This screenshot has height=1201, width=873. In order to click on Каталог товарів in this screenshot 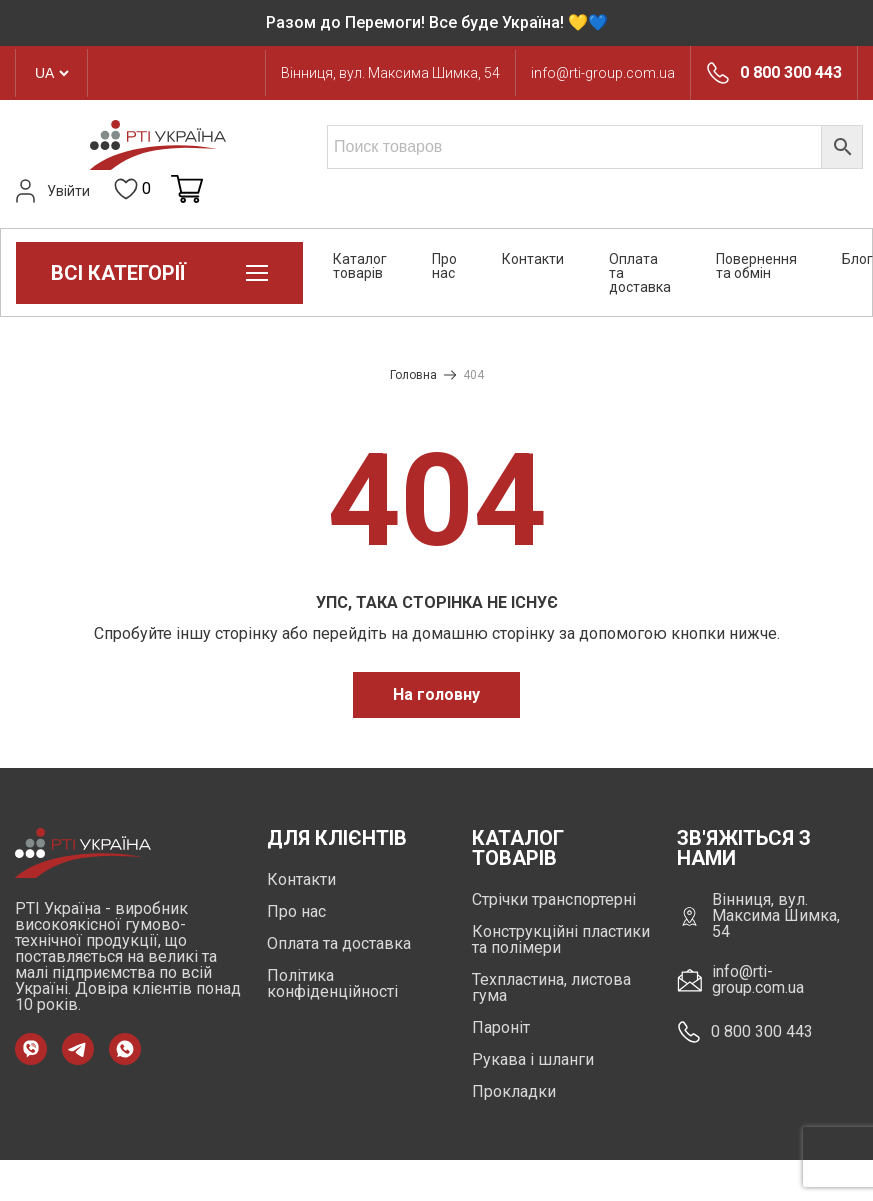, I will do `click(360, 266)`.